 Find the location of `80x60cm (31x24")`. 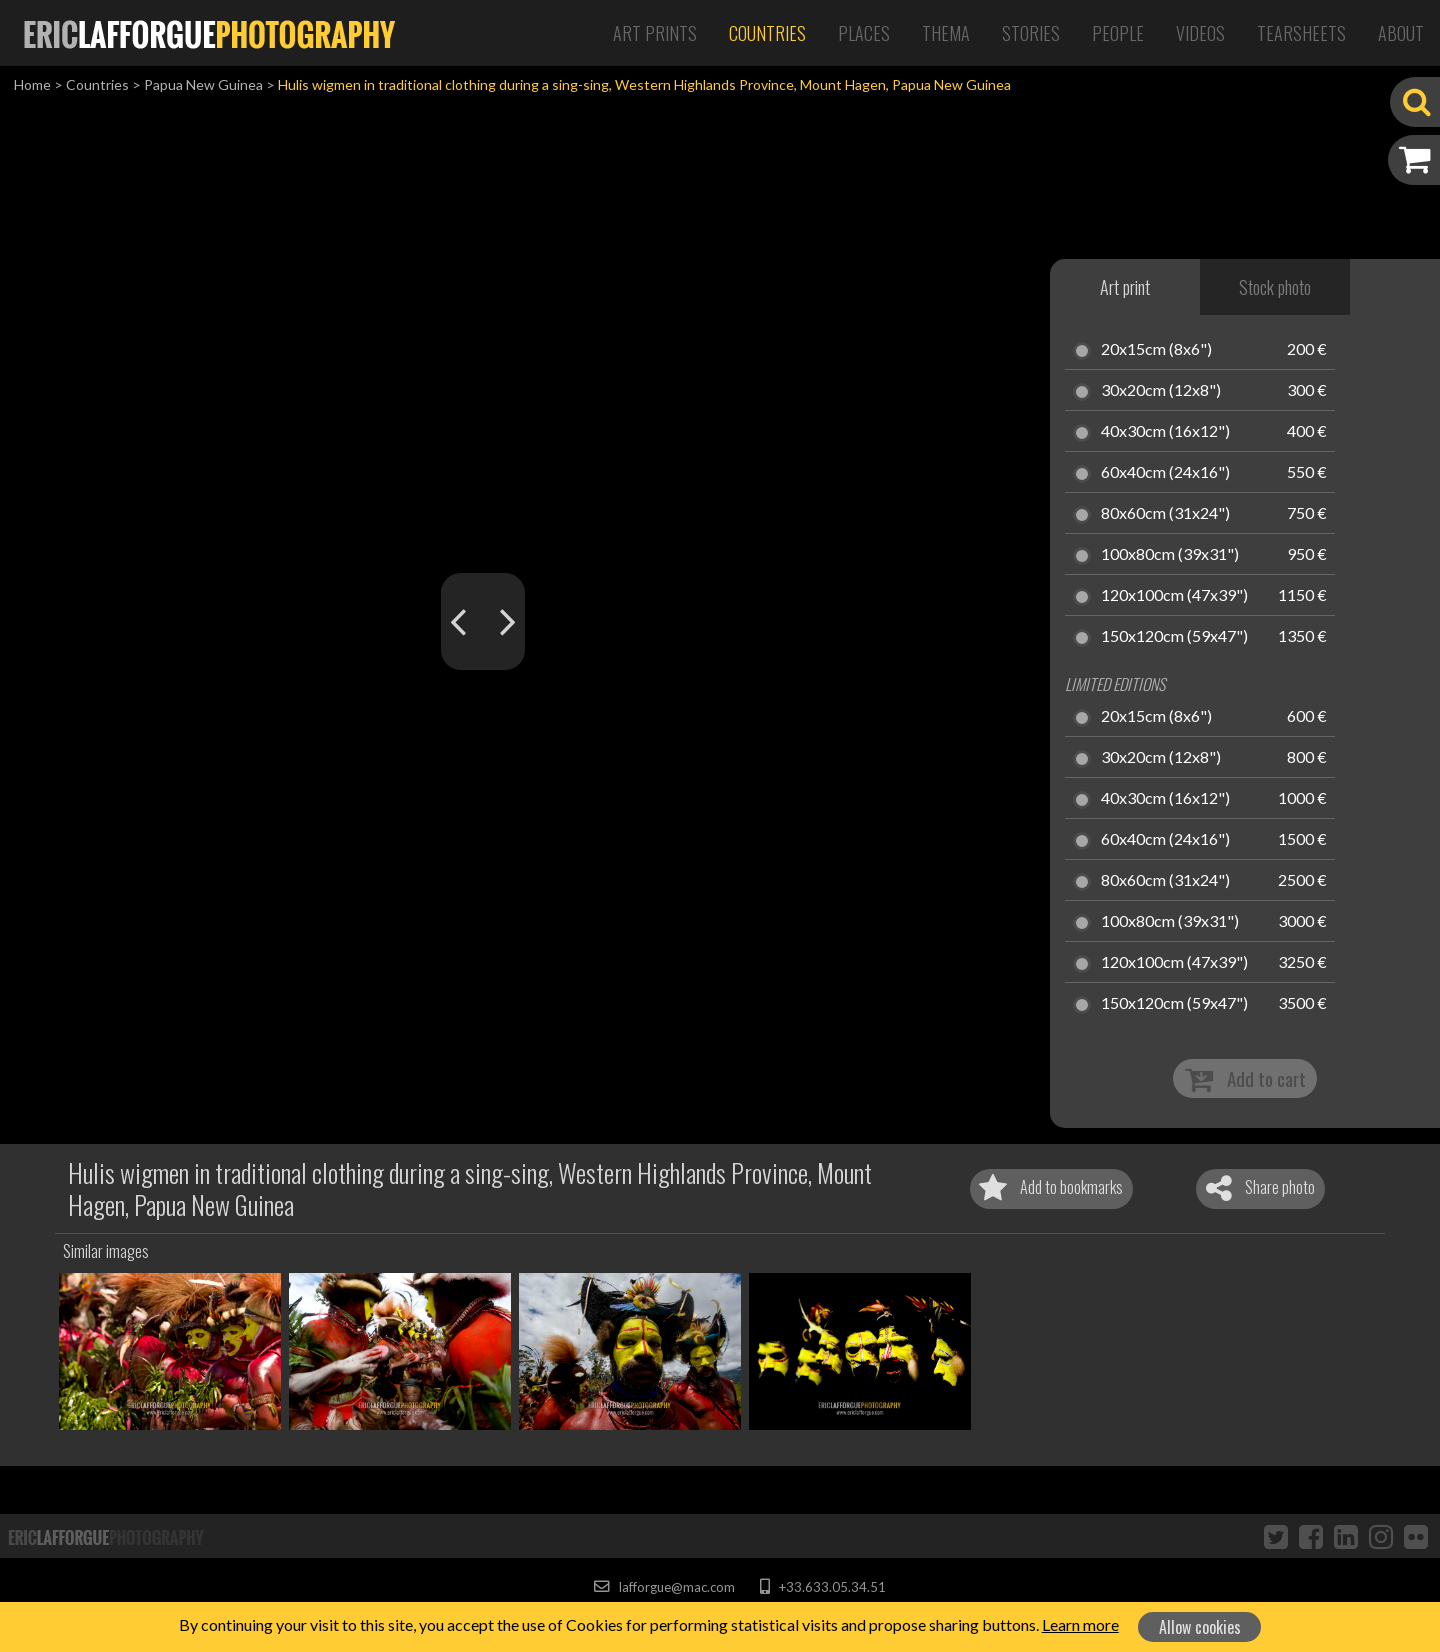

80x60cm (31x24") is located at coordinates (1165, 514).